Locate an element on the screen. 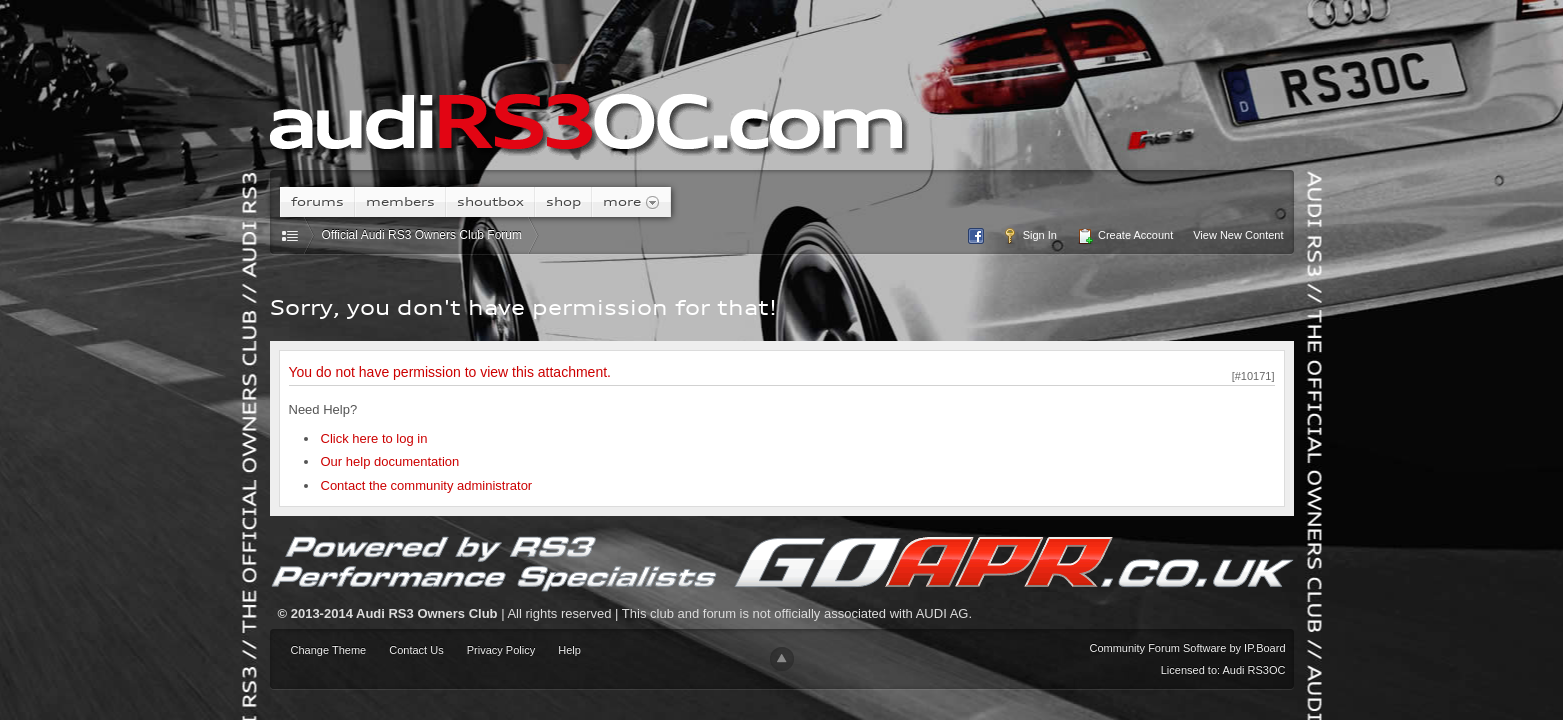 The image size is (1563, 720). Privacy Policy is located at coordinates (501, 650).